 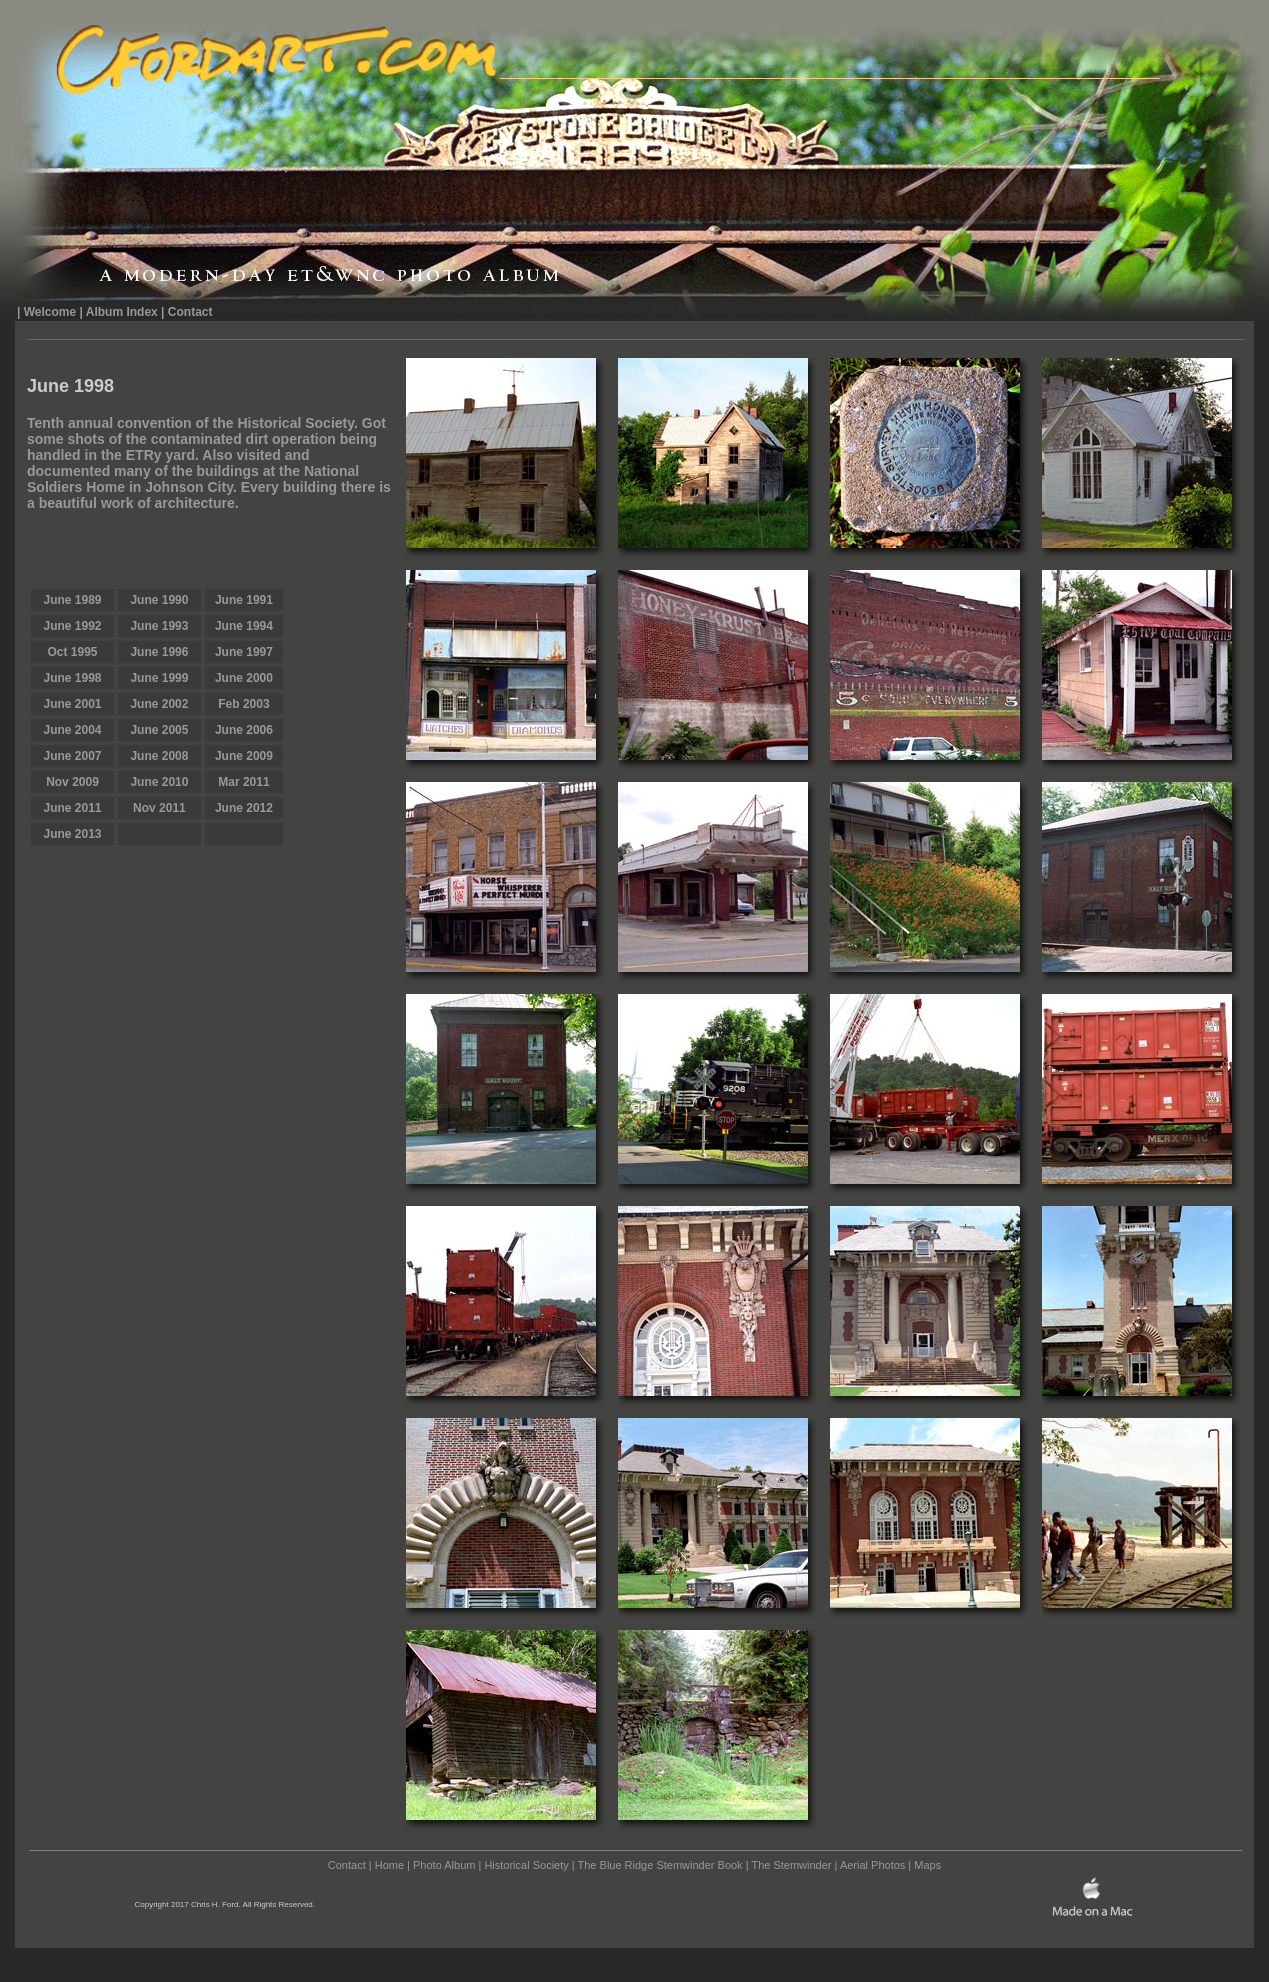 I want to click on June 1994, so click(x=244, y=626).